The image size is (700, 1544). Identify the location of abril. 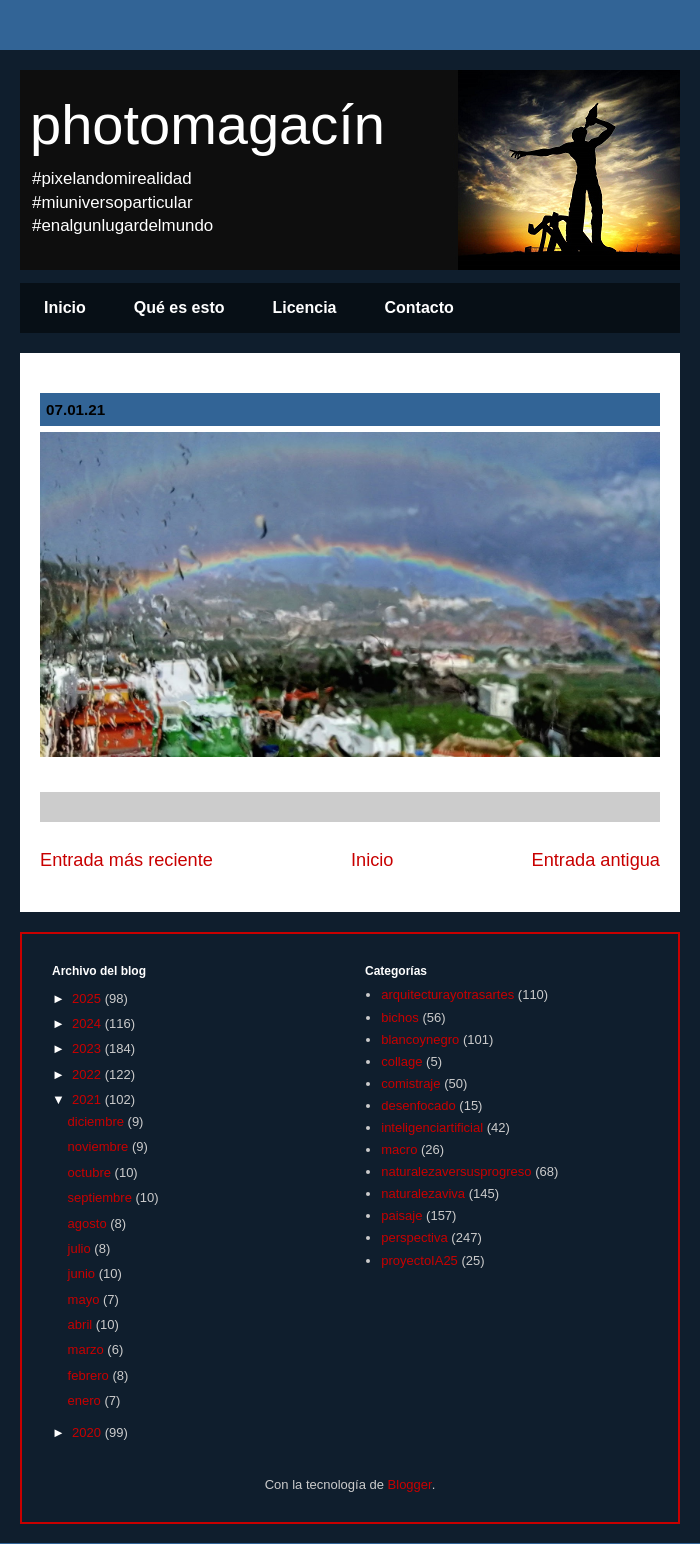
(82, 1324).